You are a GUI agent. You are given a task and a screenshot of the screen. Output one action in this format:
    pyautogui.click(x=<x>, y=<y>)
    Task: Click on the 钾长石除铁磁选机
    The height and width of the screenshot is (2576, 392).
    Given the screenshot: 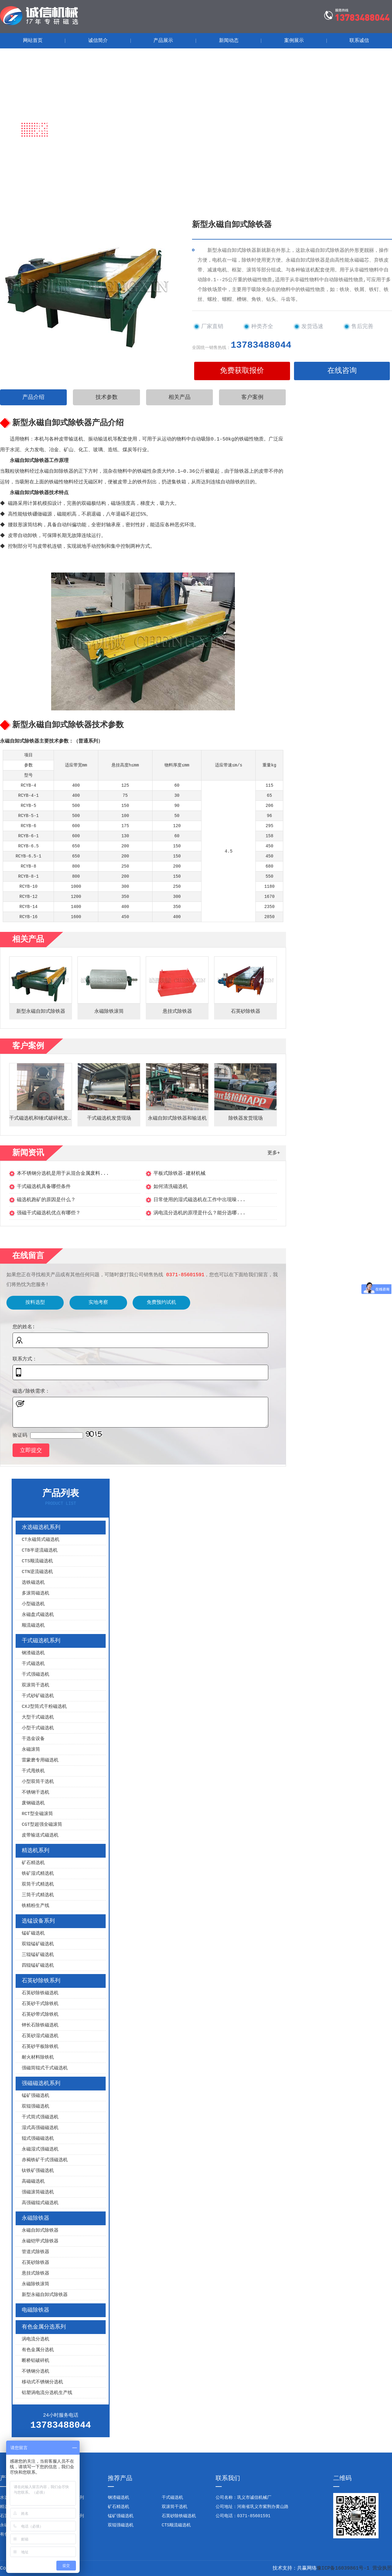 What is the action you would take?
    pyautogui.click(x=40, y=2025)
    